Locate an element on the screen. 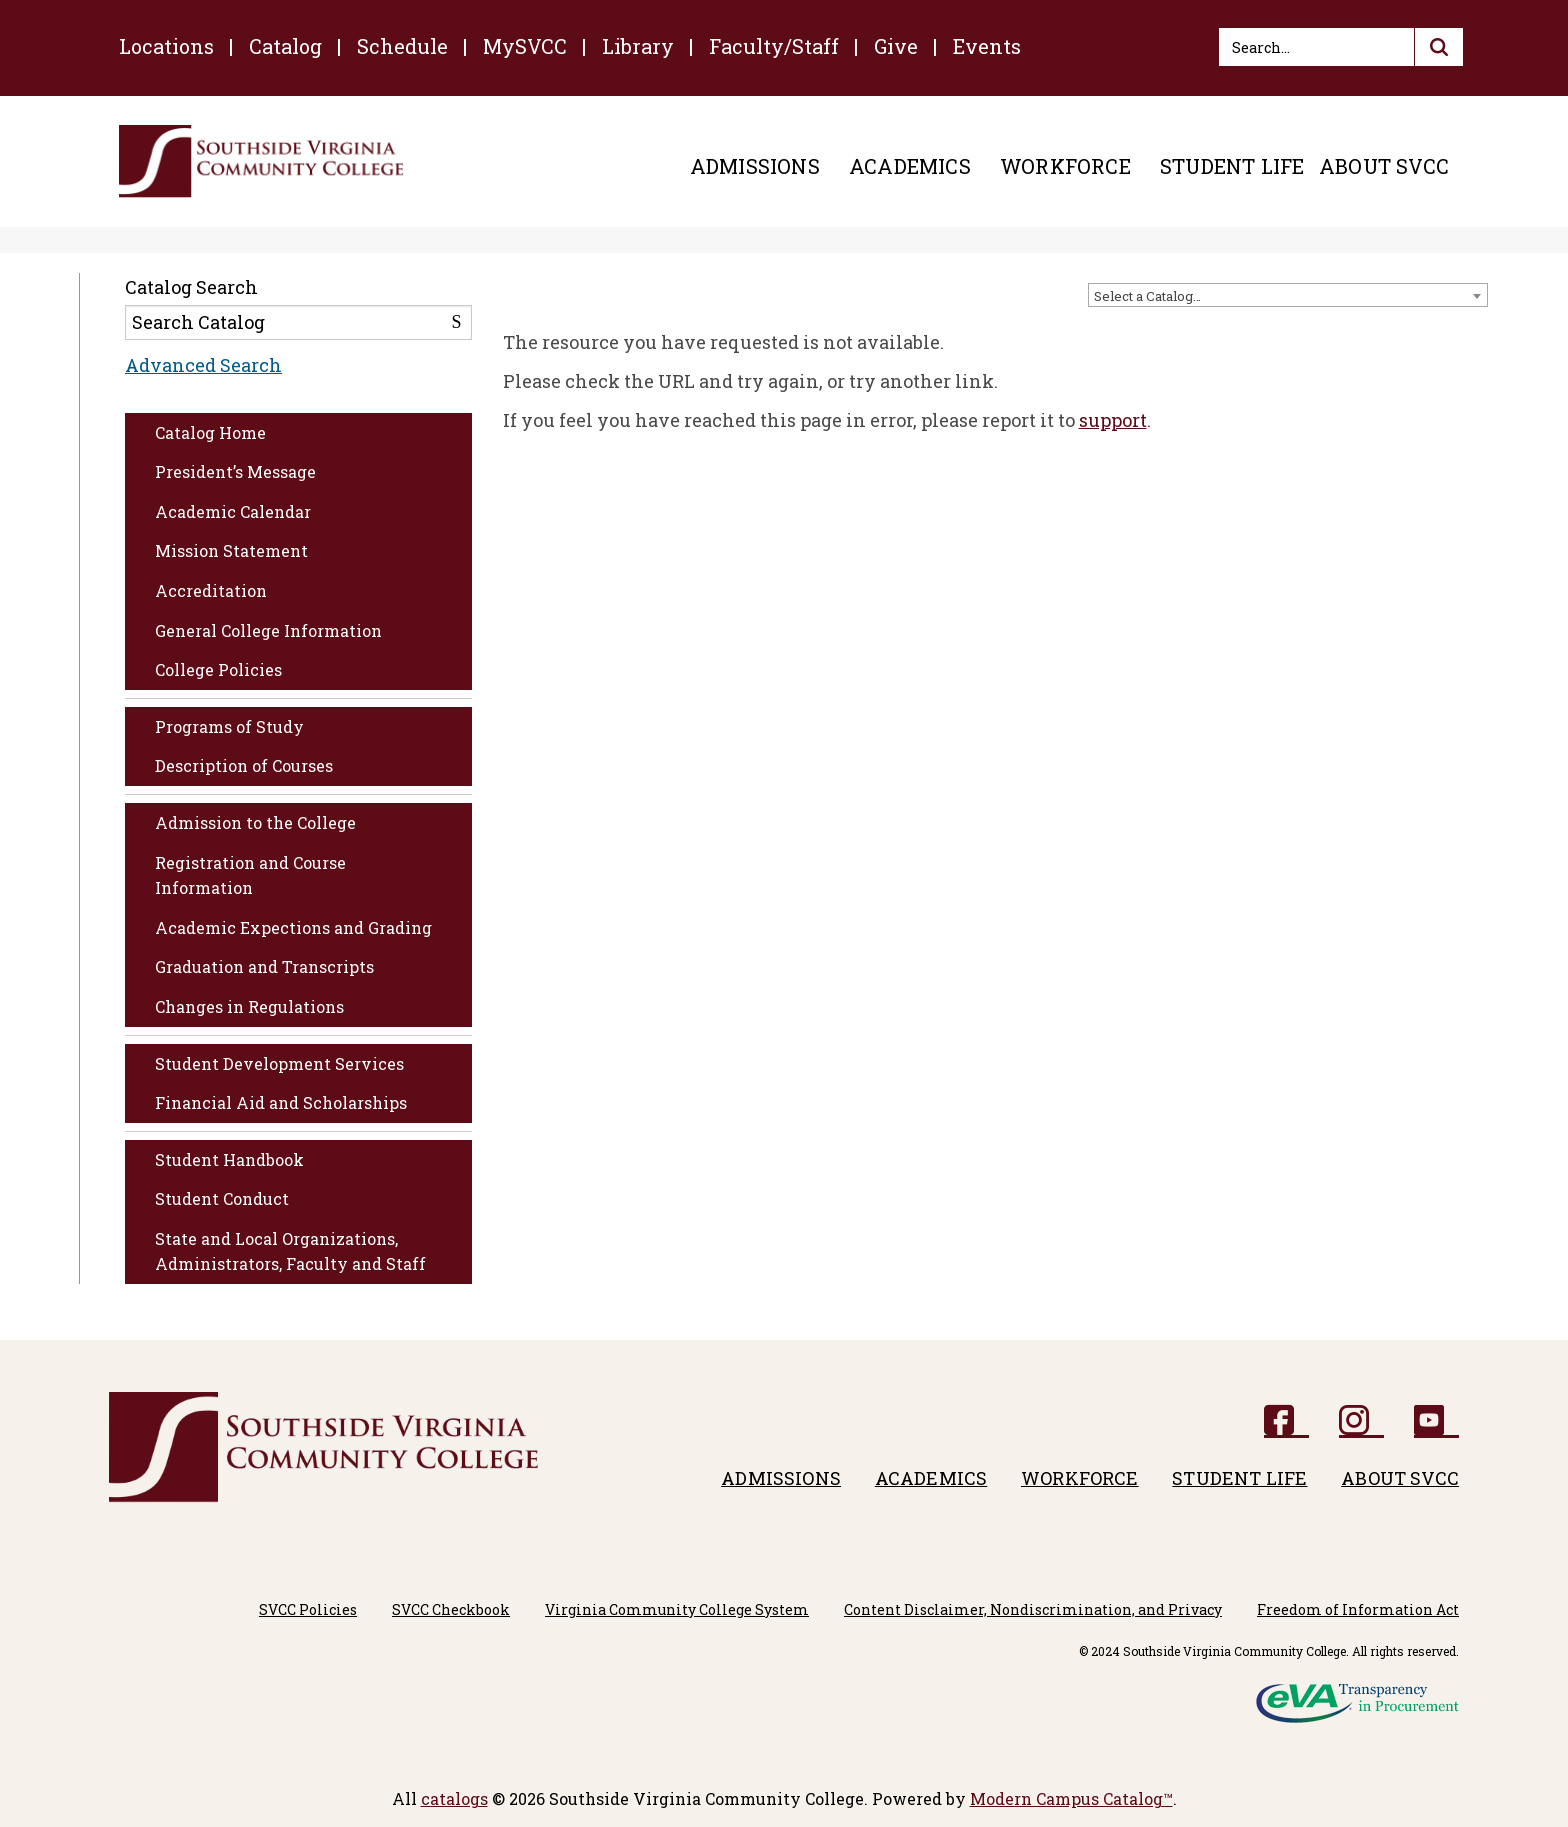 This screenshot has height=1827, width=1568. Description of Courses is located at coordinates (244, 765).